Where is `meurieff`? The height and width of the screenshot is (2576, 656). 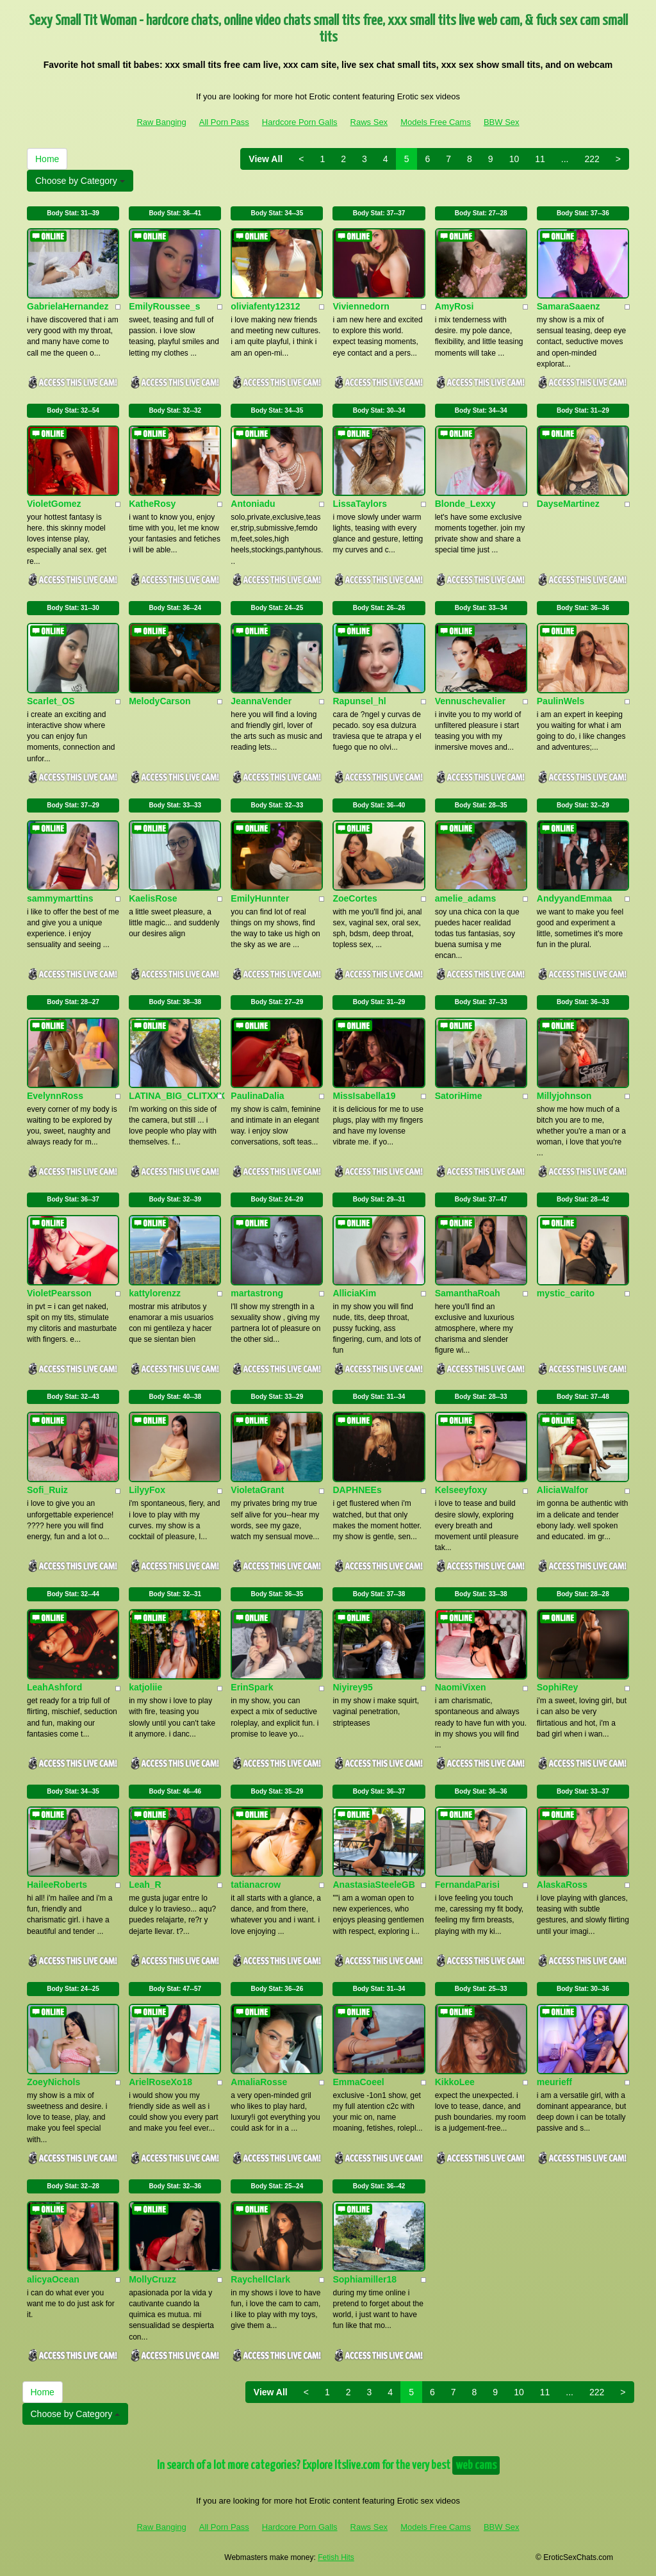
meurieff is located at coordinates (554, 2082).